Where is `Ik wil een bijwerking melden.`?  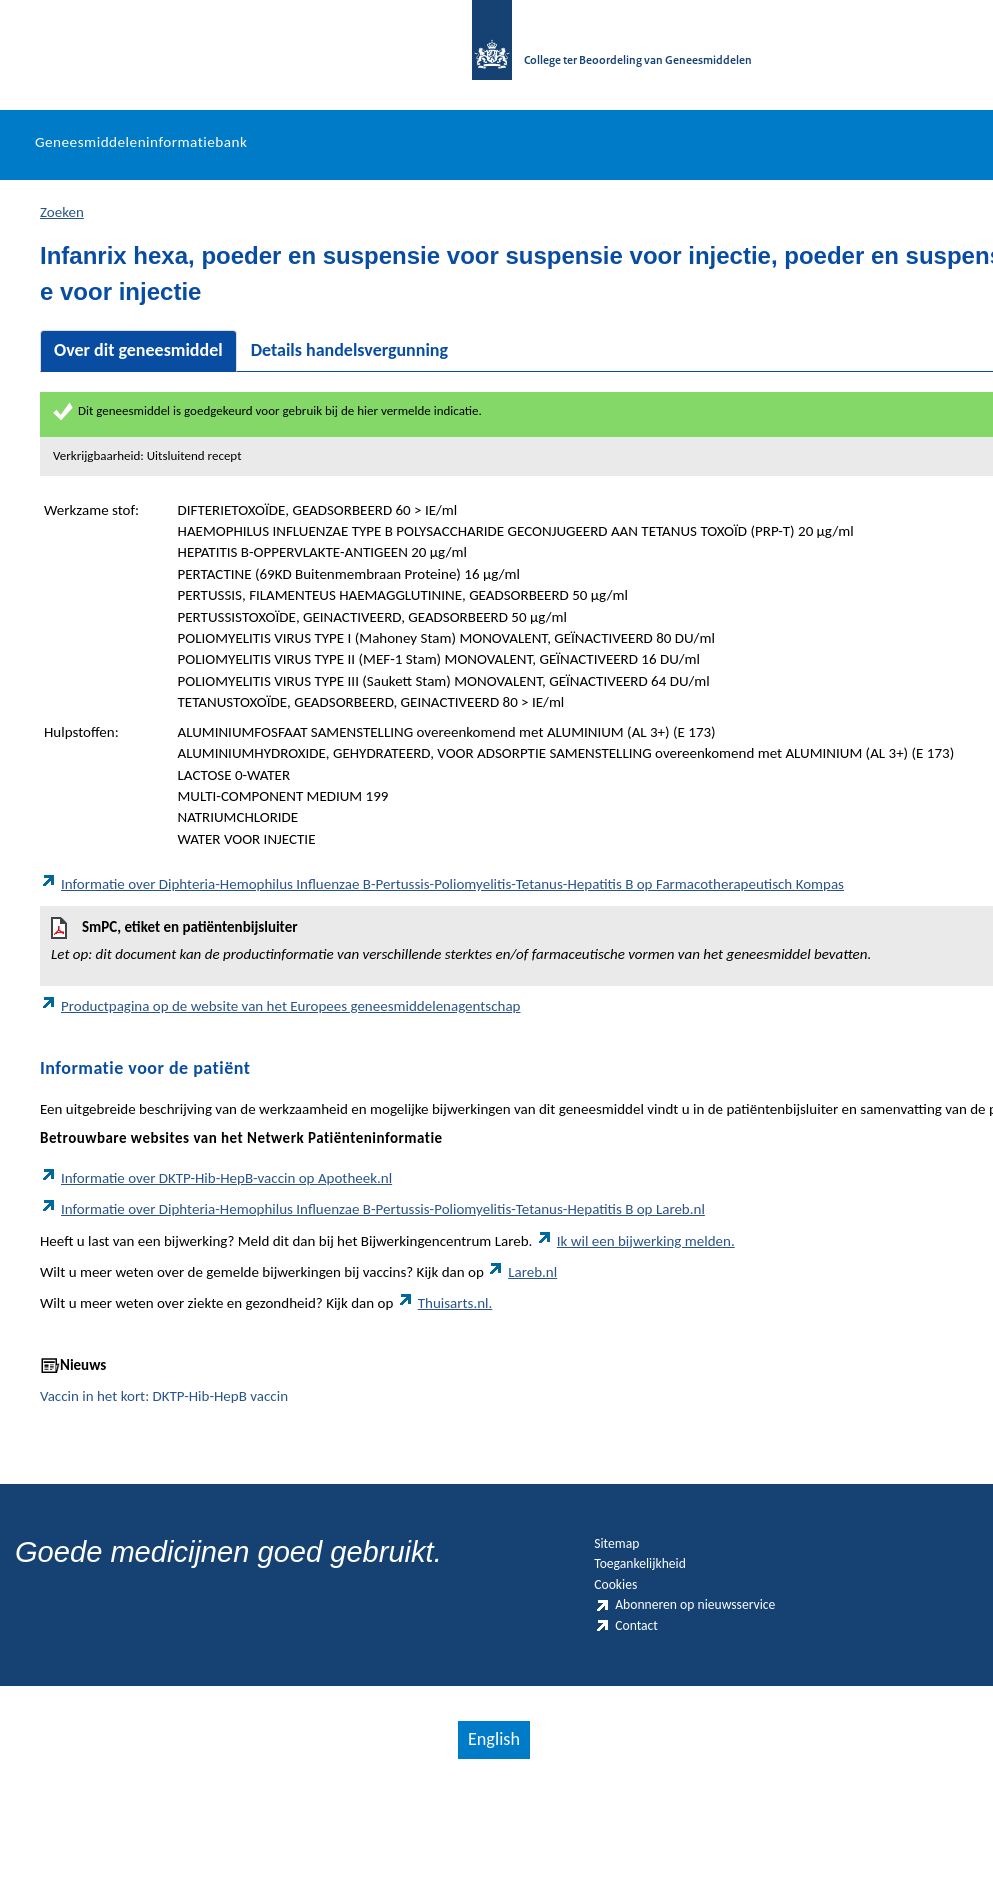 Ik wil een bijwerking melden. is located at coordinates (635, 1265).